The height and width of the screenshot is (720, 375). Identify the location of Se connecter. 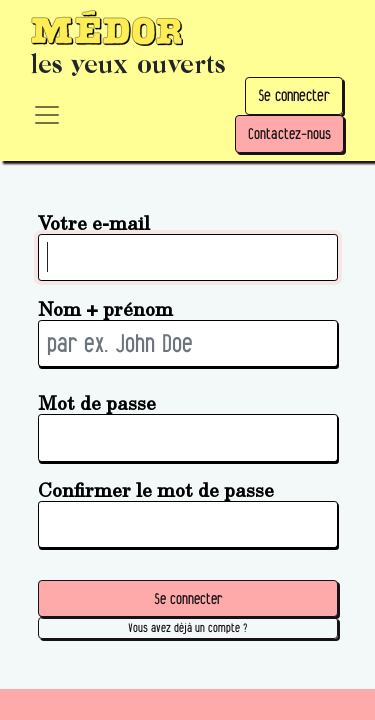
(294, 95).